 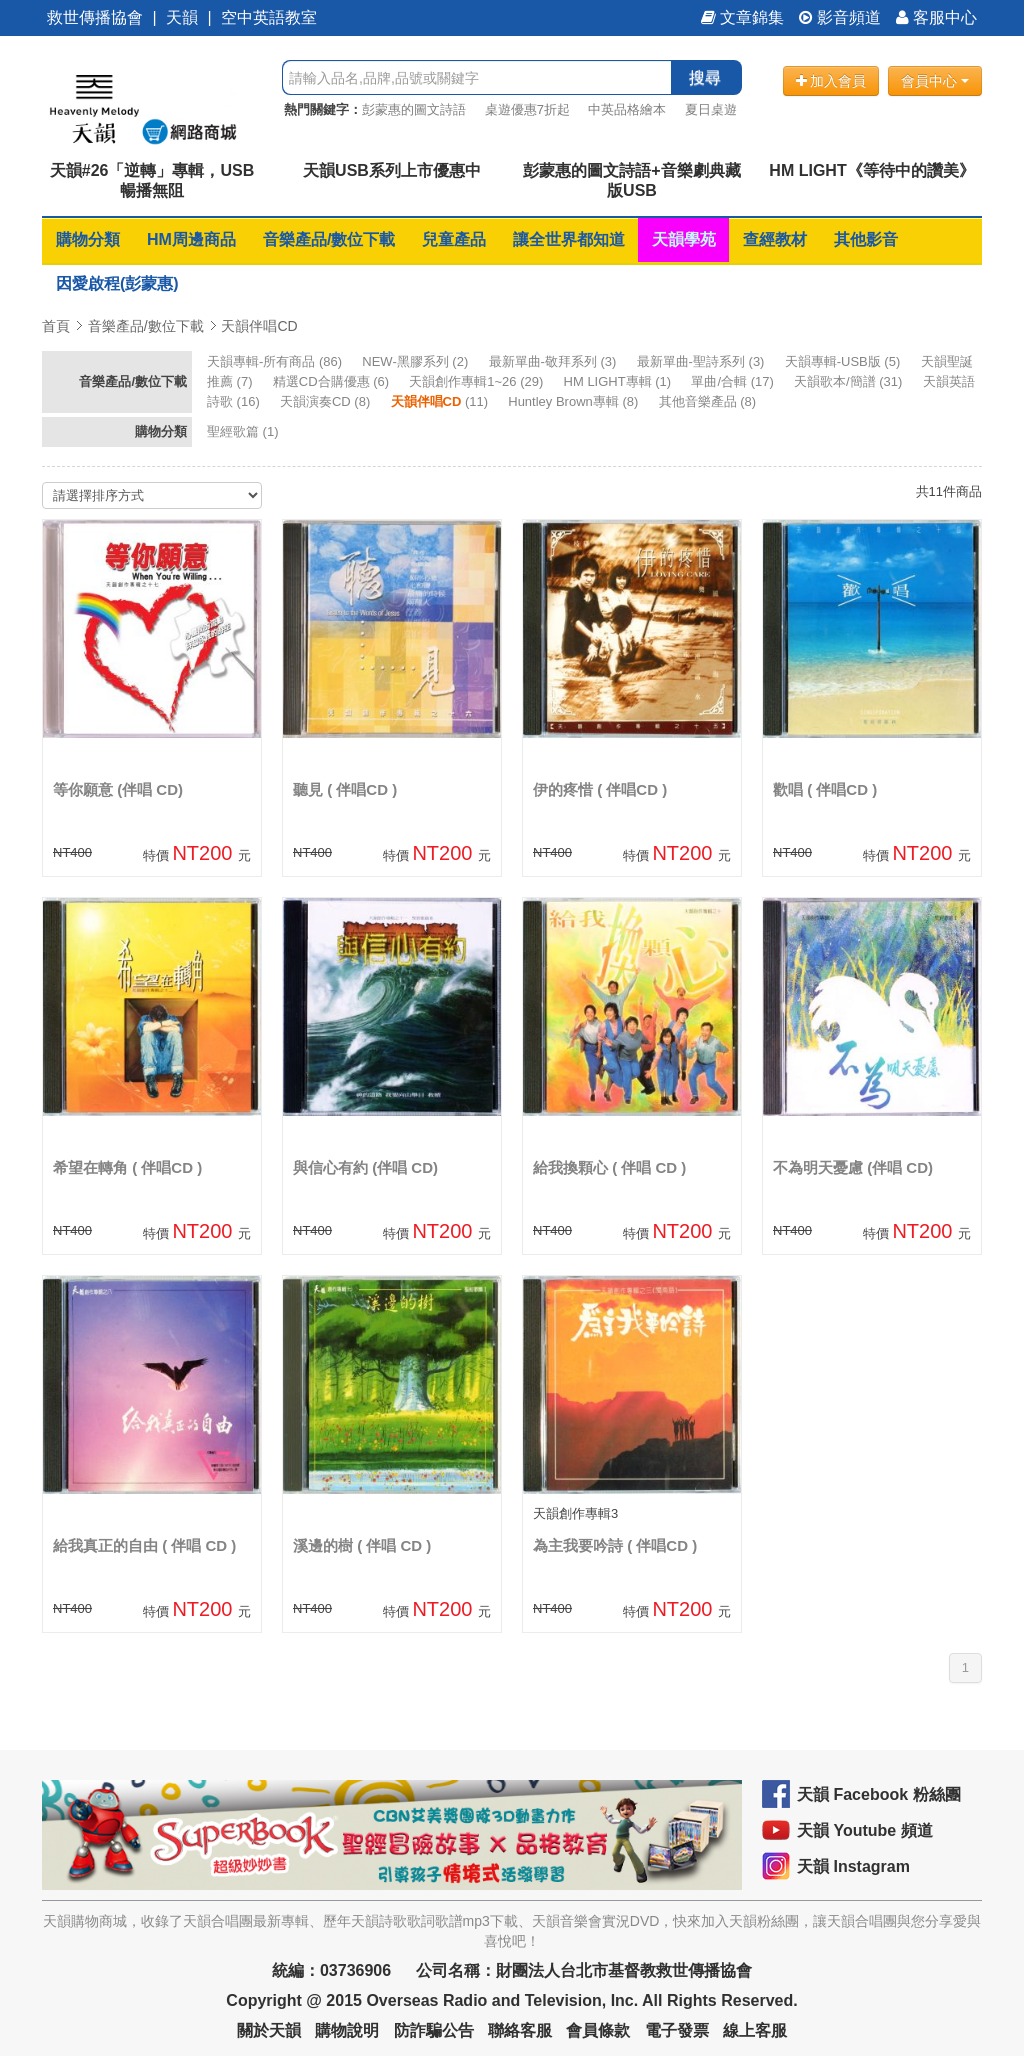 What do you see at coordinates (365, 1167) in the screenshot?
I see `與信心有約 (伴唱 CD)` at bounding box center [365, 1167].